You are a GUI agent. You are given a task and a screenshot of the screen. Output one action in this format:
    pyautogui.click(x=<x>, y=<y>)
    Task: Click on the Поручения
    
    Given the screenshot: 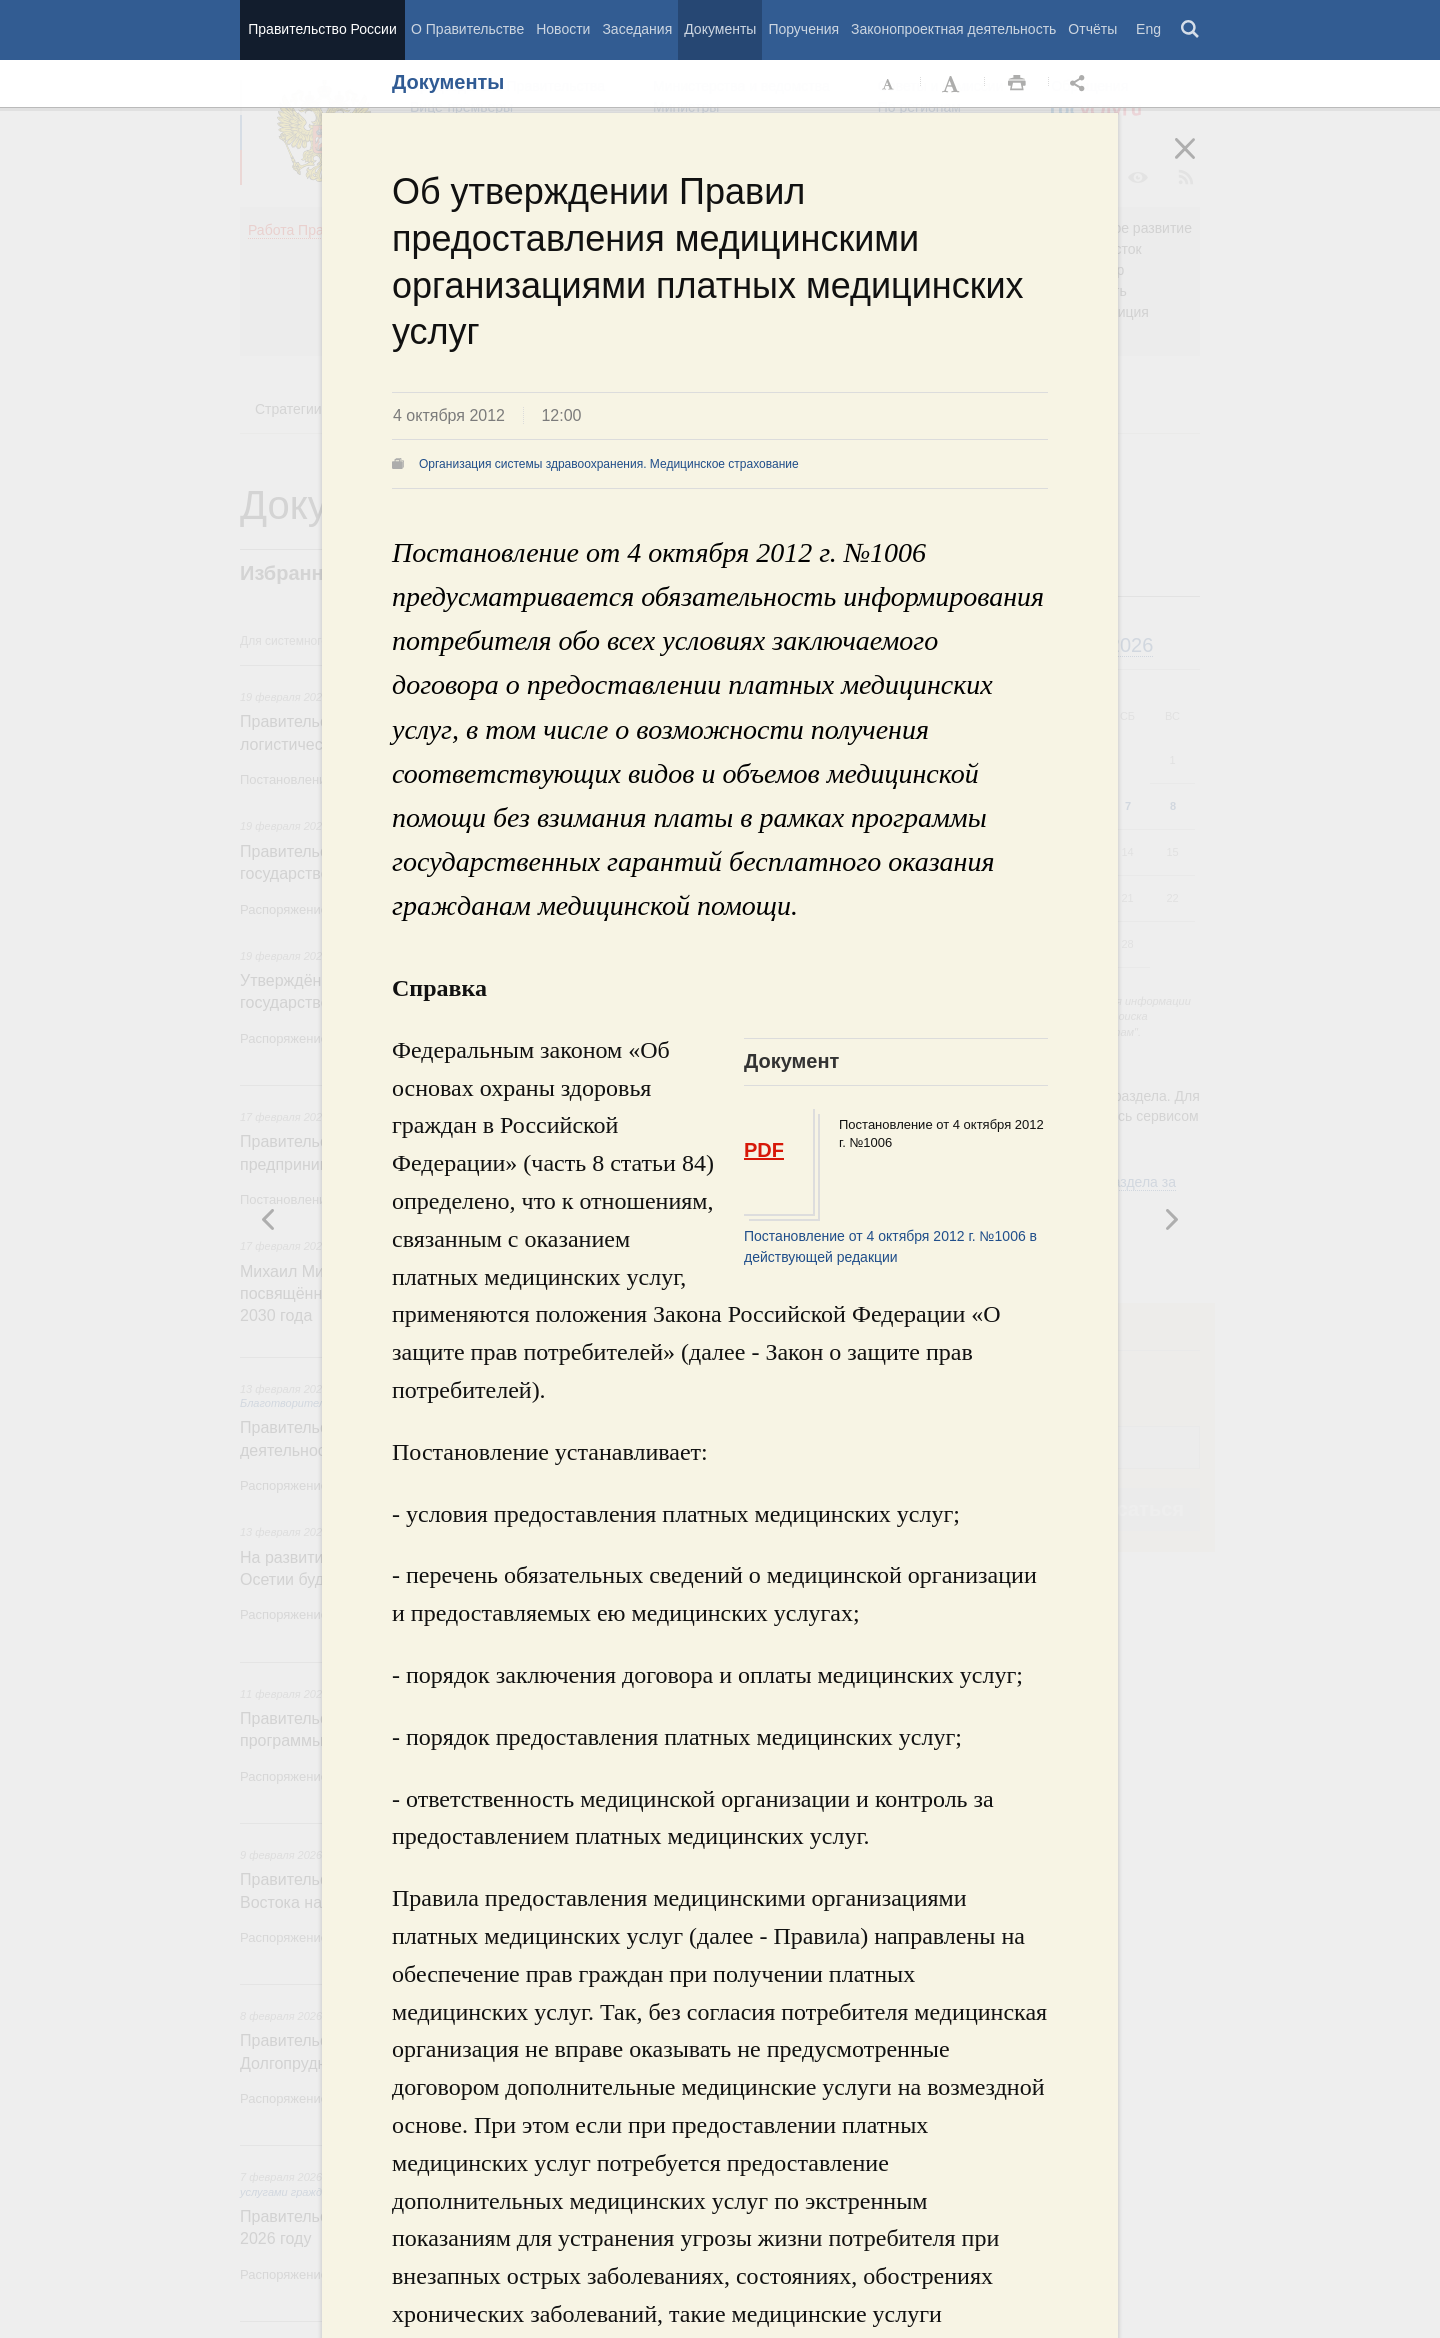 What is the action you would take?
    pyautogui.click(x=803, y=29)
    